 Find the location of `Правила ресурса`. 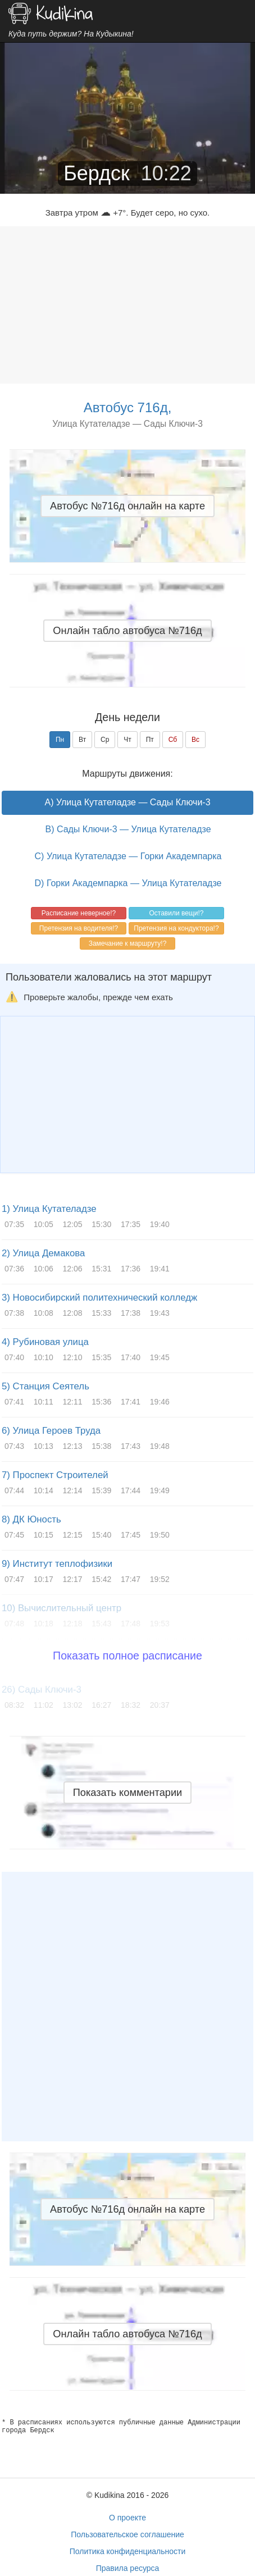

Правила ресурса is located at coordinates (128, 2568).